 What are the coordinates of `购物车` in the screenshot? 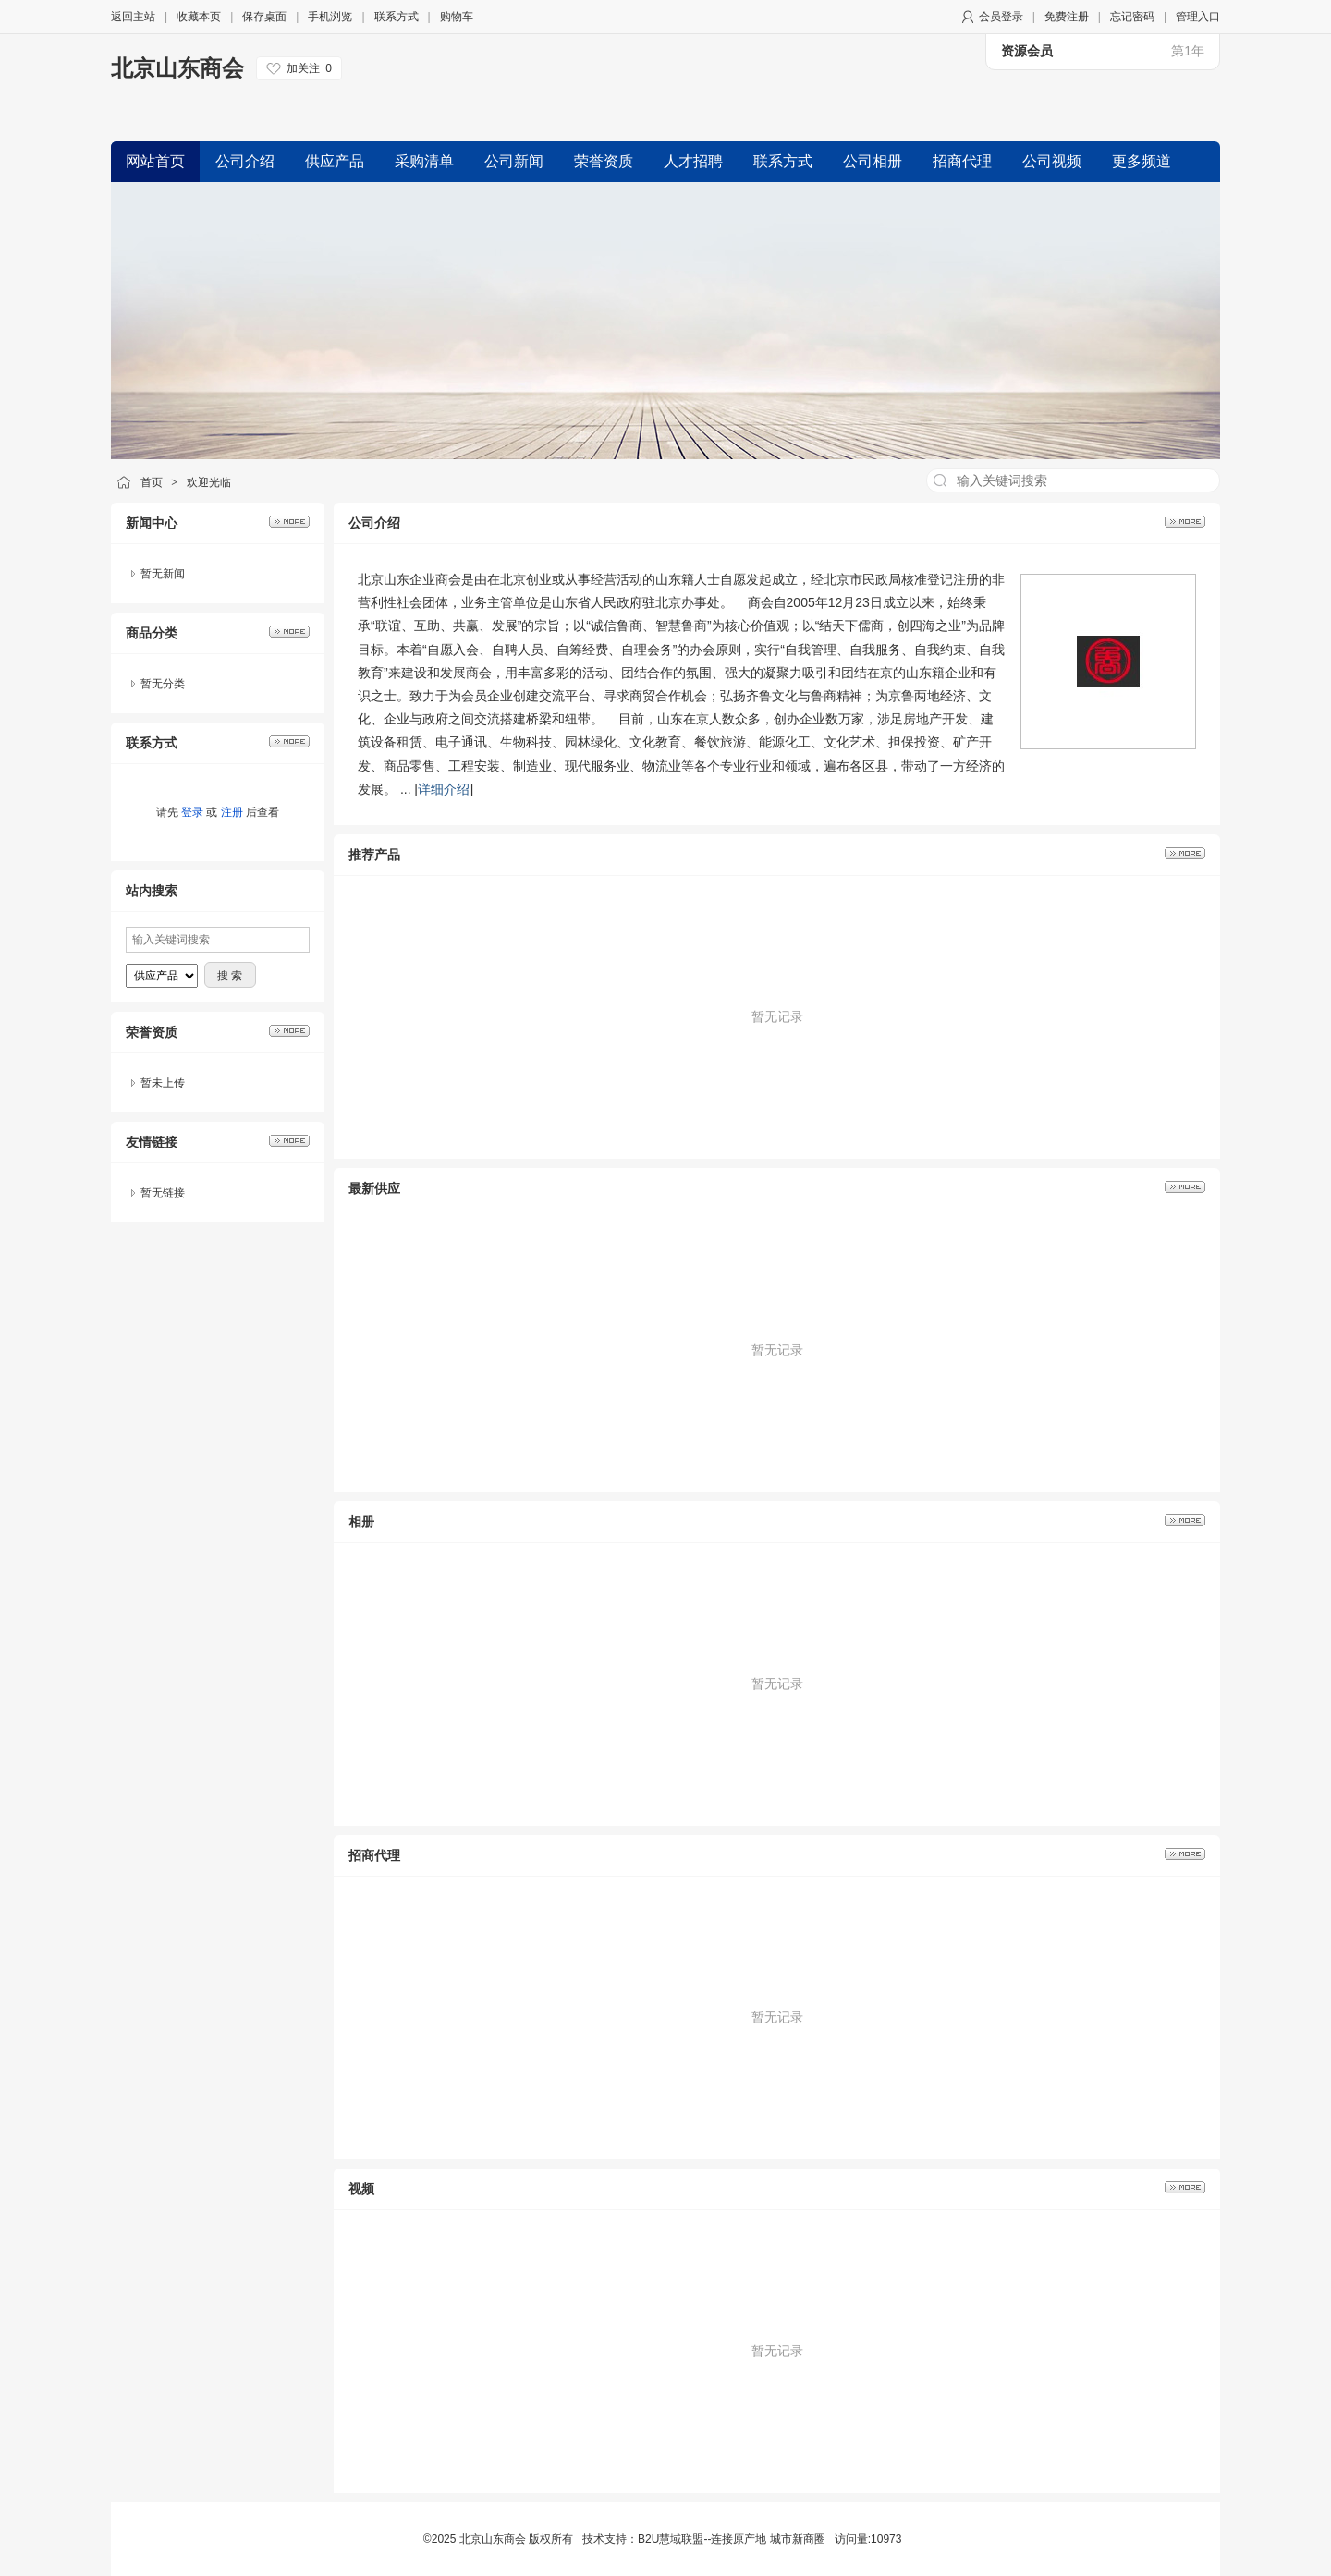 It's located at (456, 16).